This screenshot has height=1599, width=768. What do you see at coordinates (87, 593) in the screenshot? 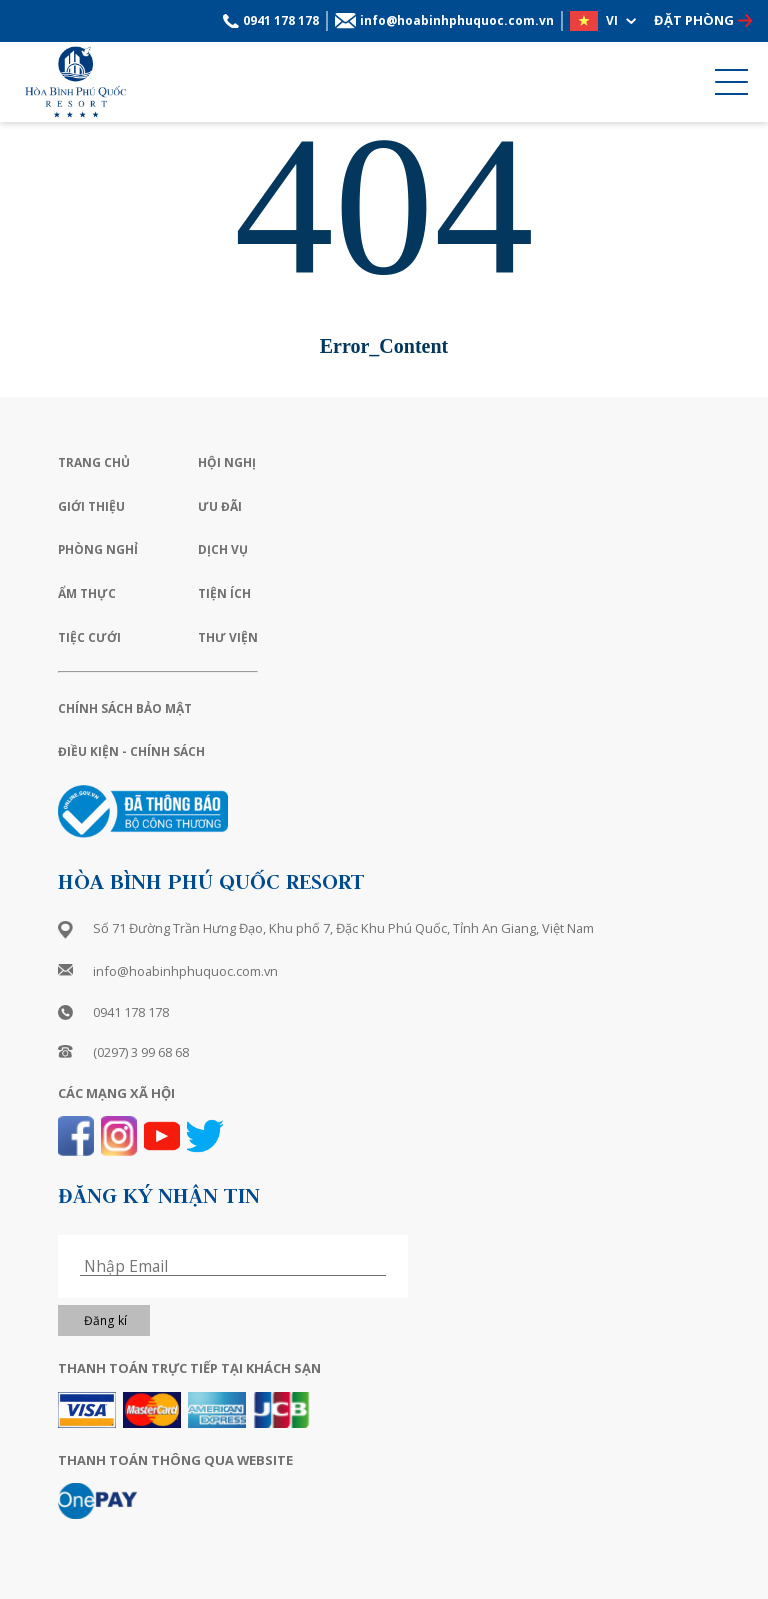
I see `Ẩm Thực` at bounding box center [87, 593].